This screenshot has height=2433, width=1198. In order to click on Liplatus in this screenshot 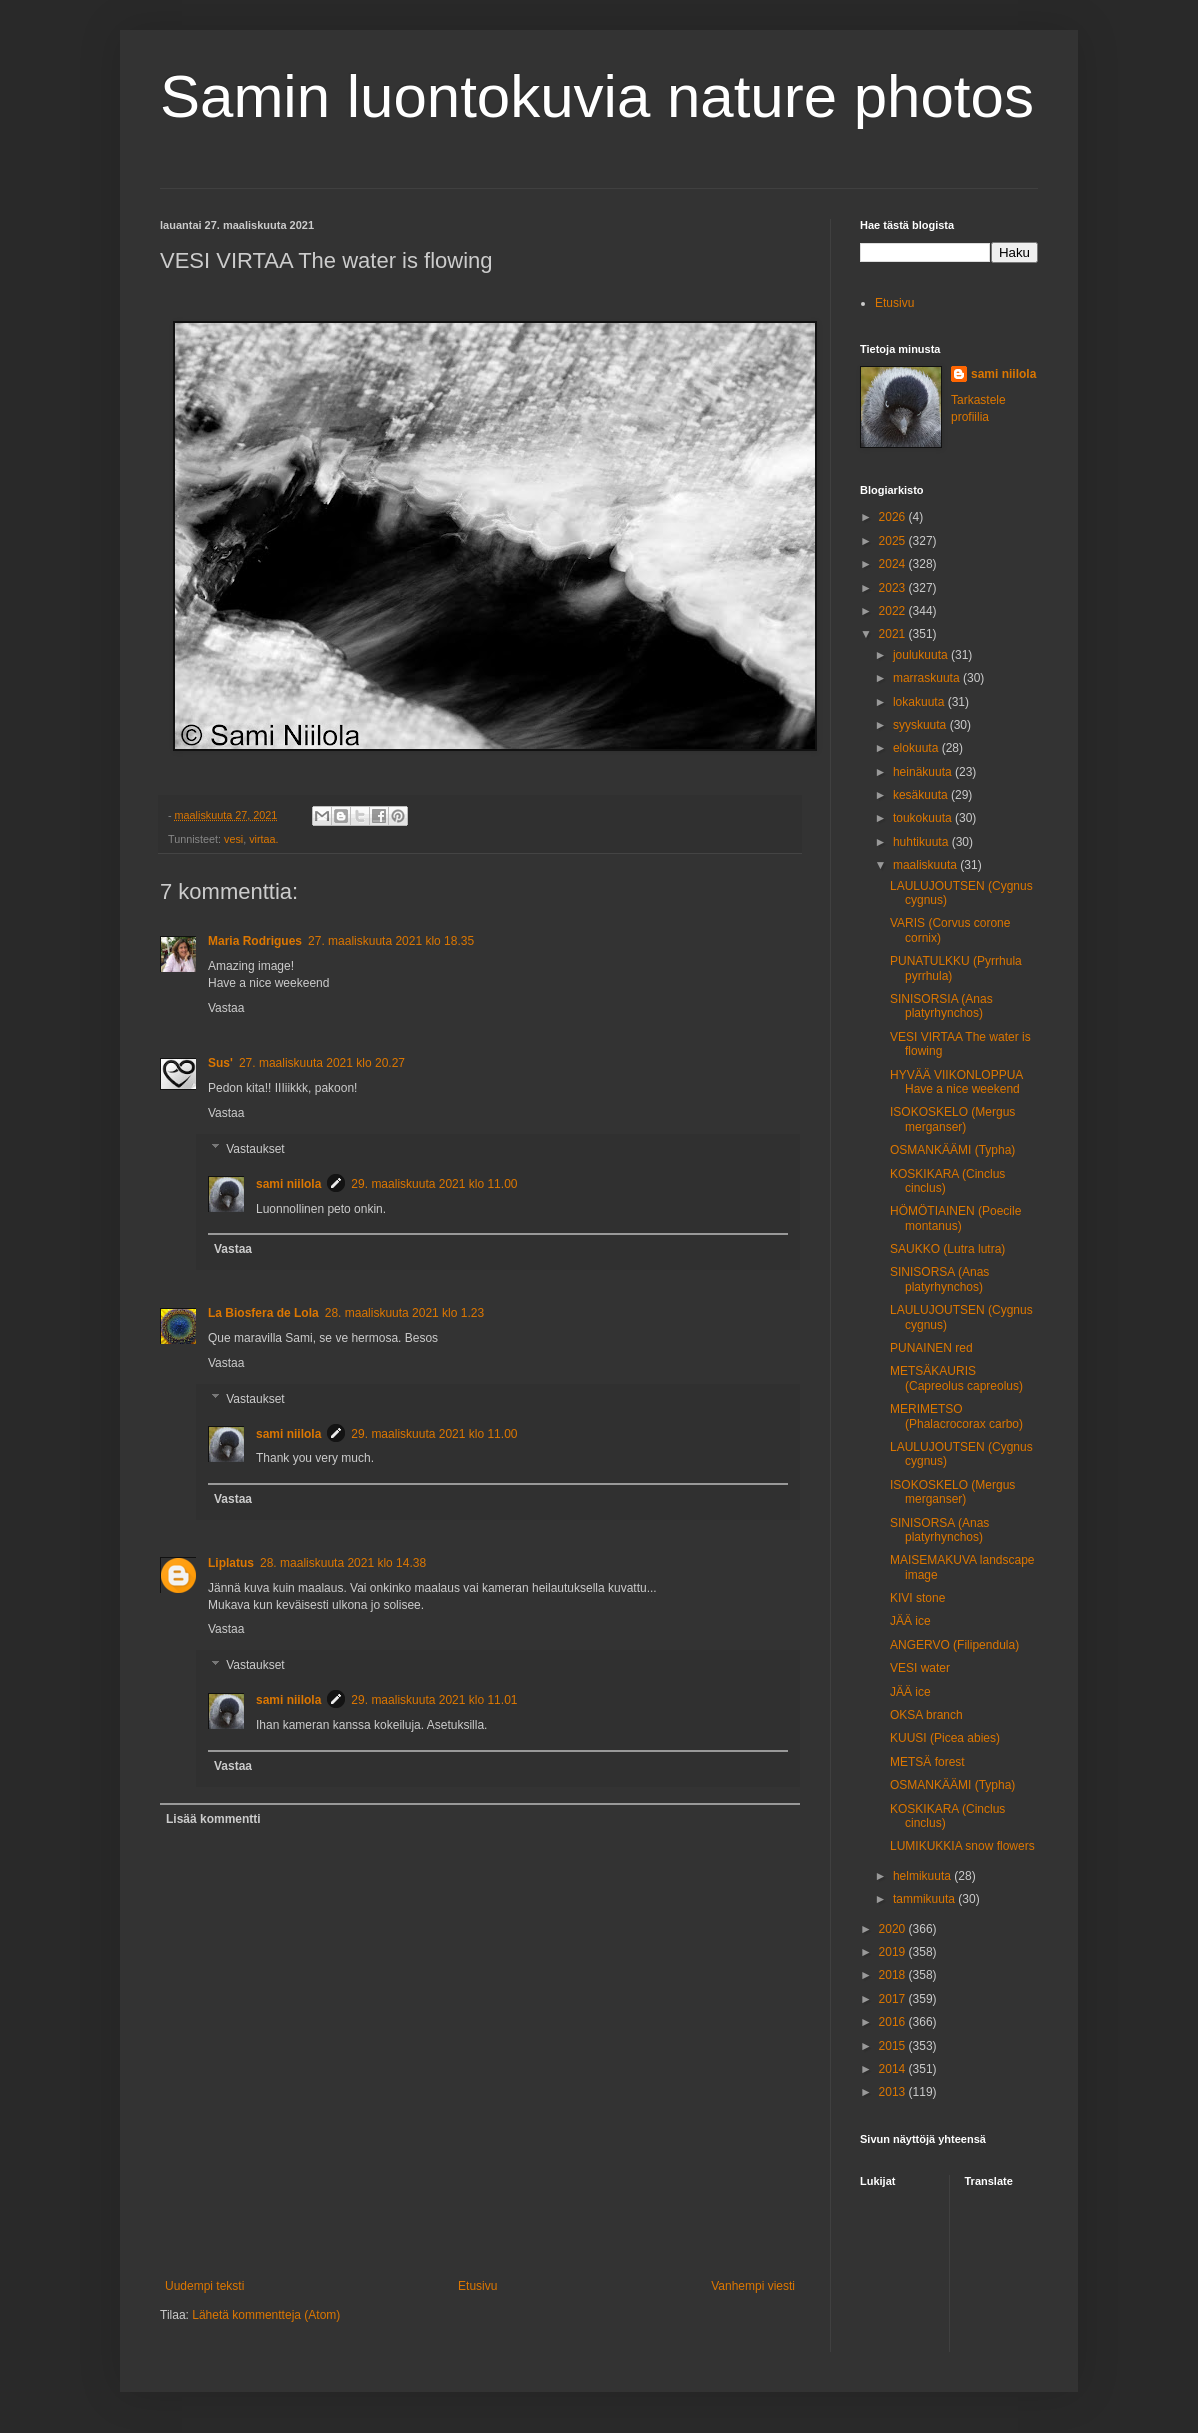, I will do `click(231, 1563)`.